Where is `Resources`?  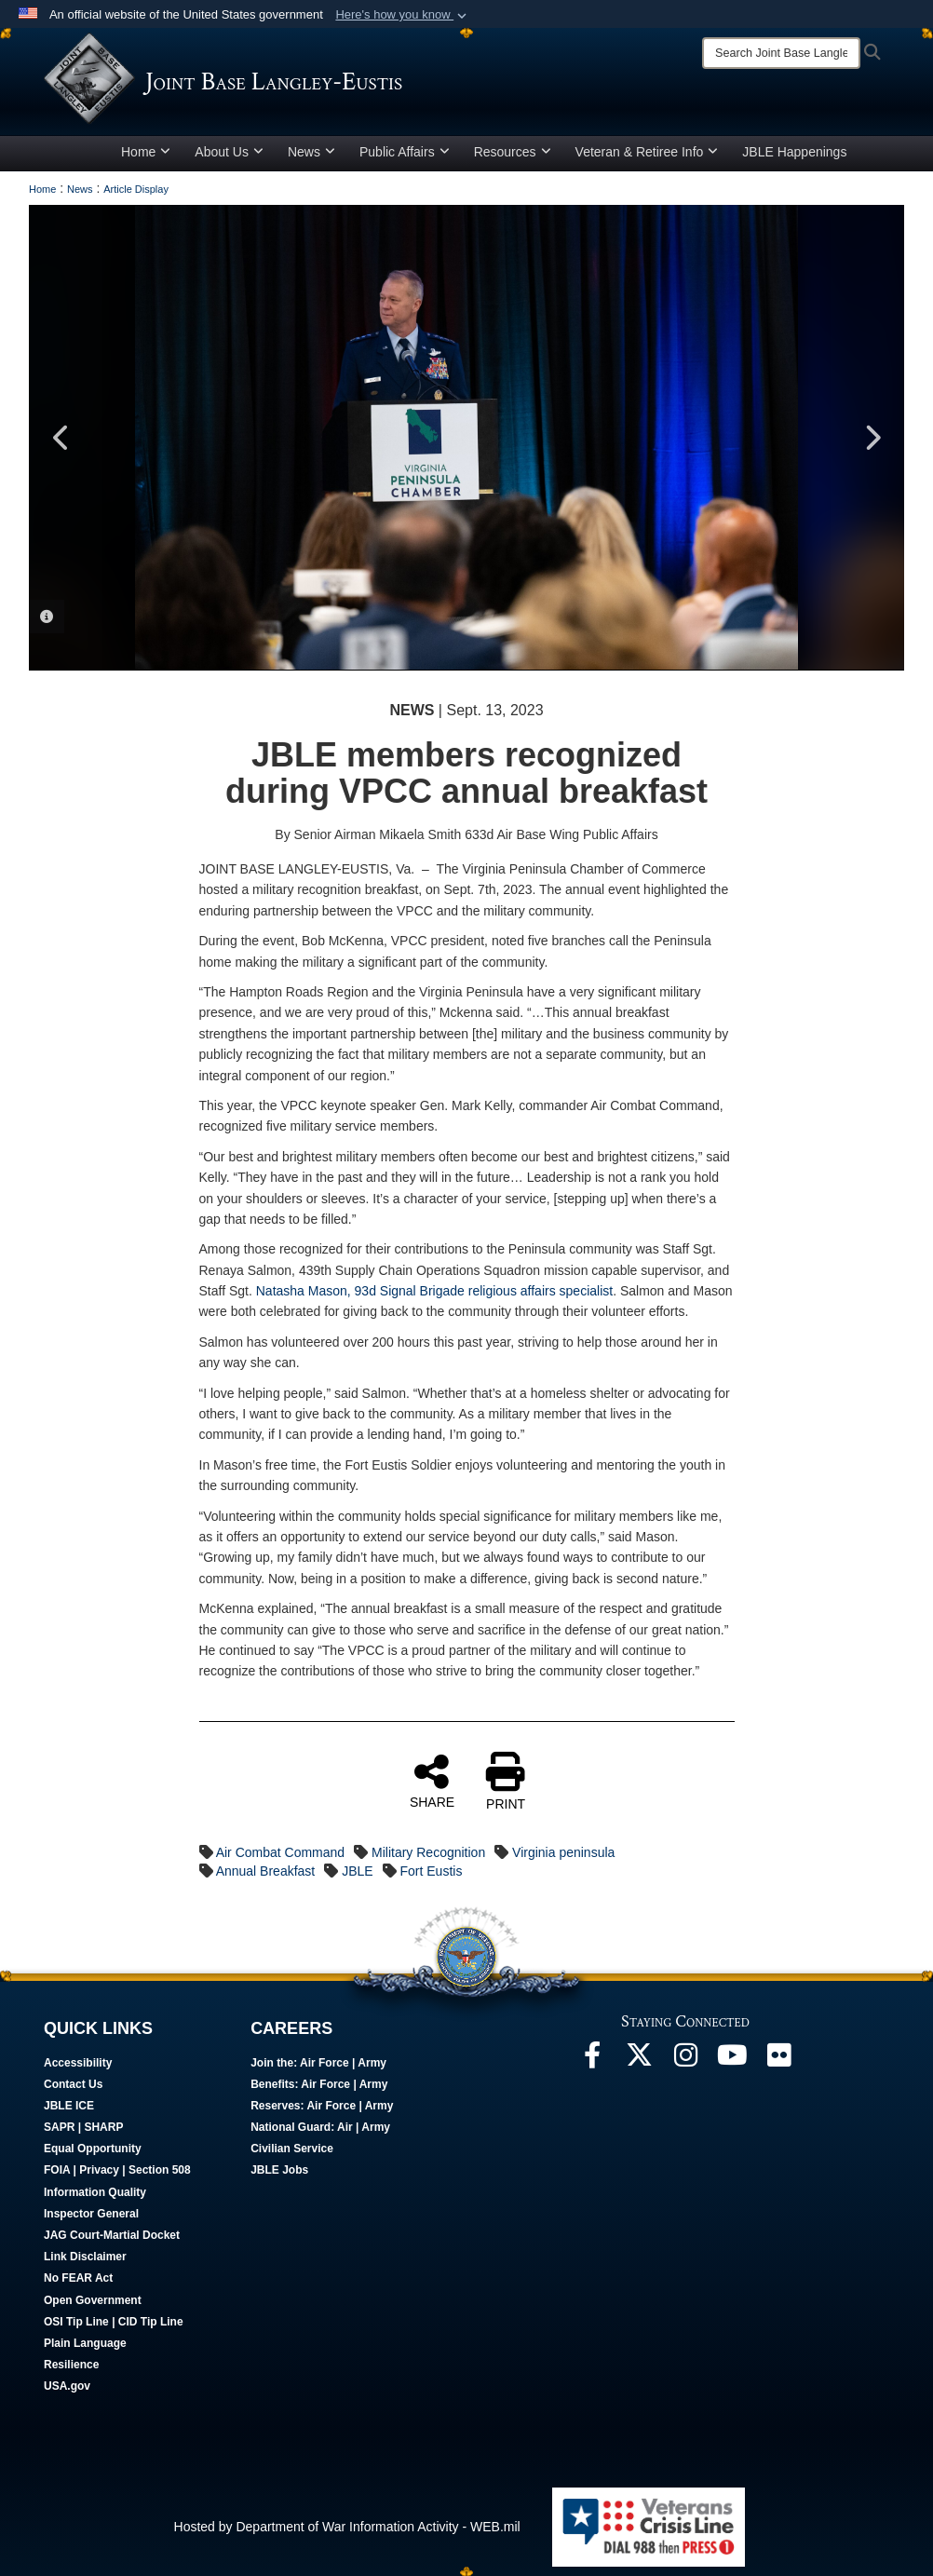 Resources is located at coordinates (512, 151).